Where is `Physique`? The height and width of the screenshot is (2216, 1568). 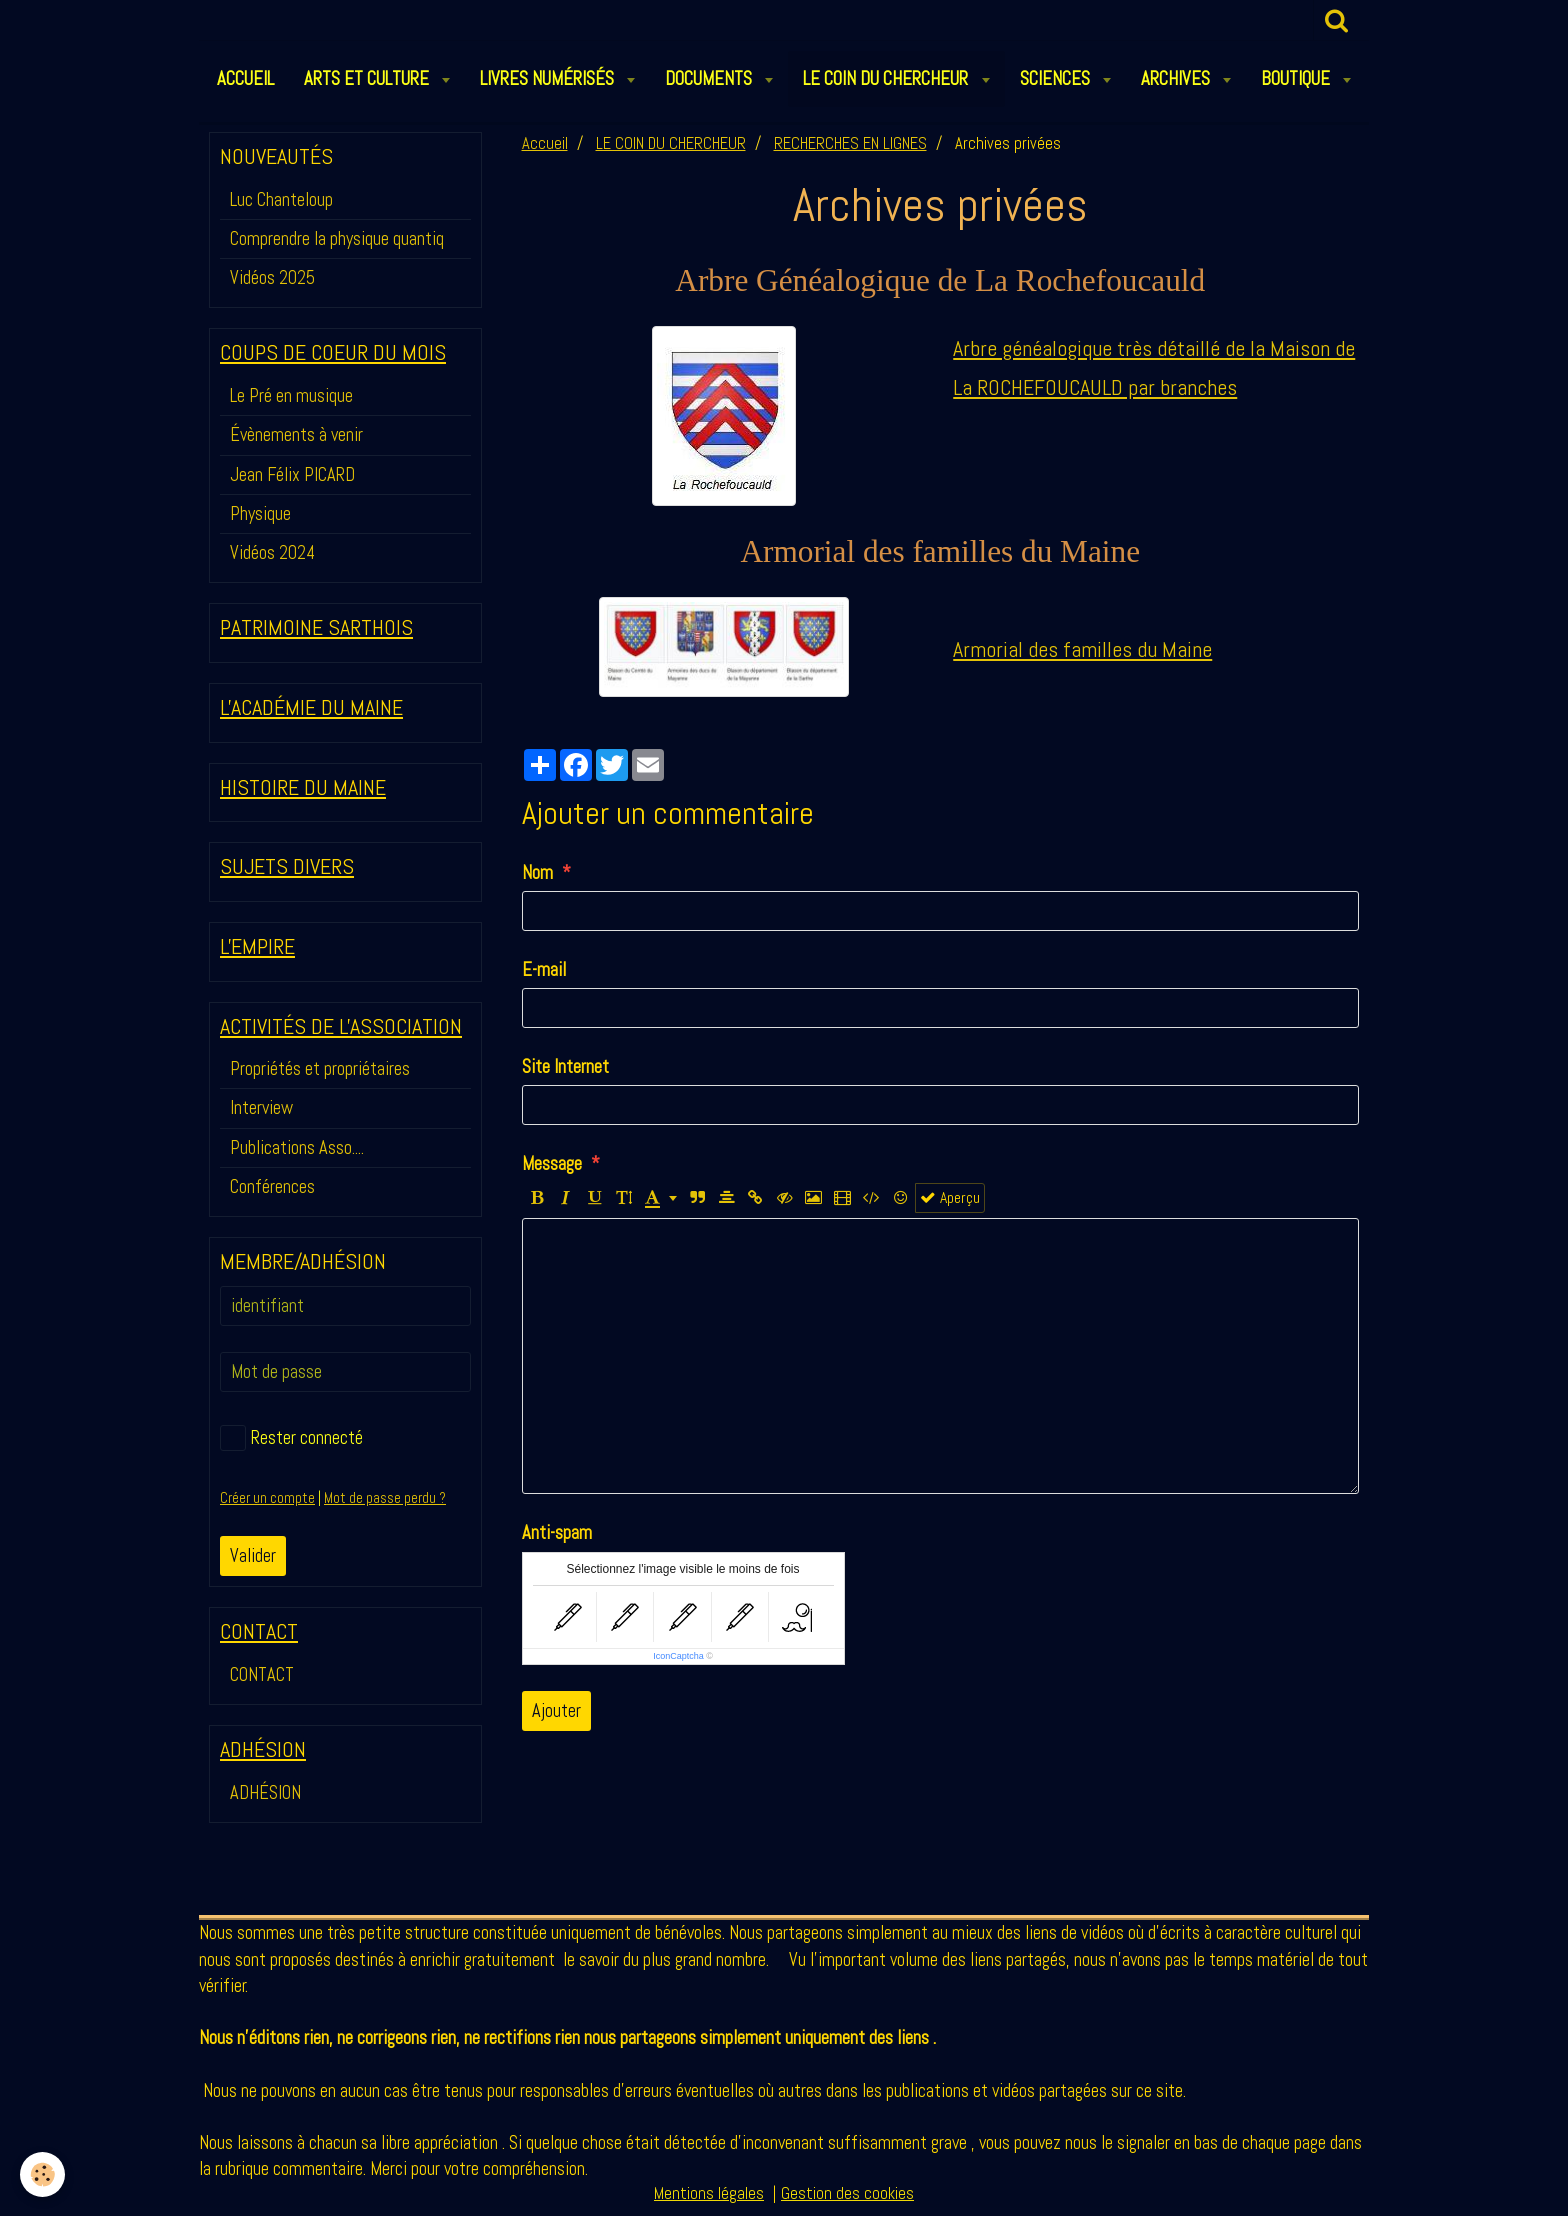
Physique is located at coordinates (260, 513).